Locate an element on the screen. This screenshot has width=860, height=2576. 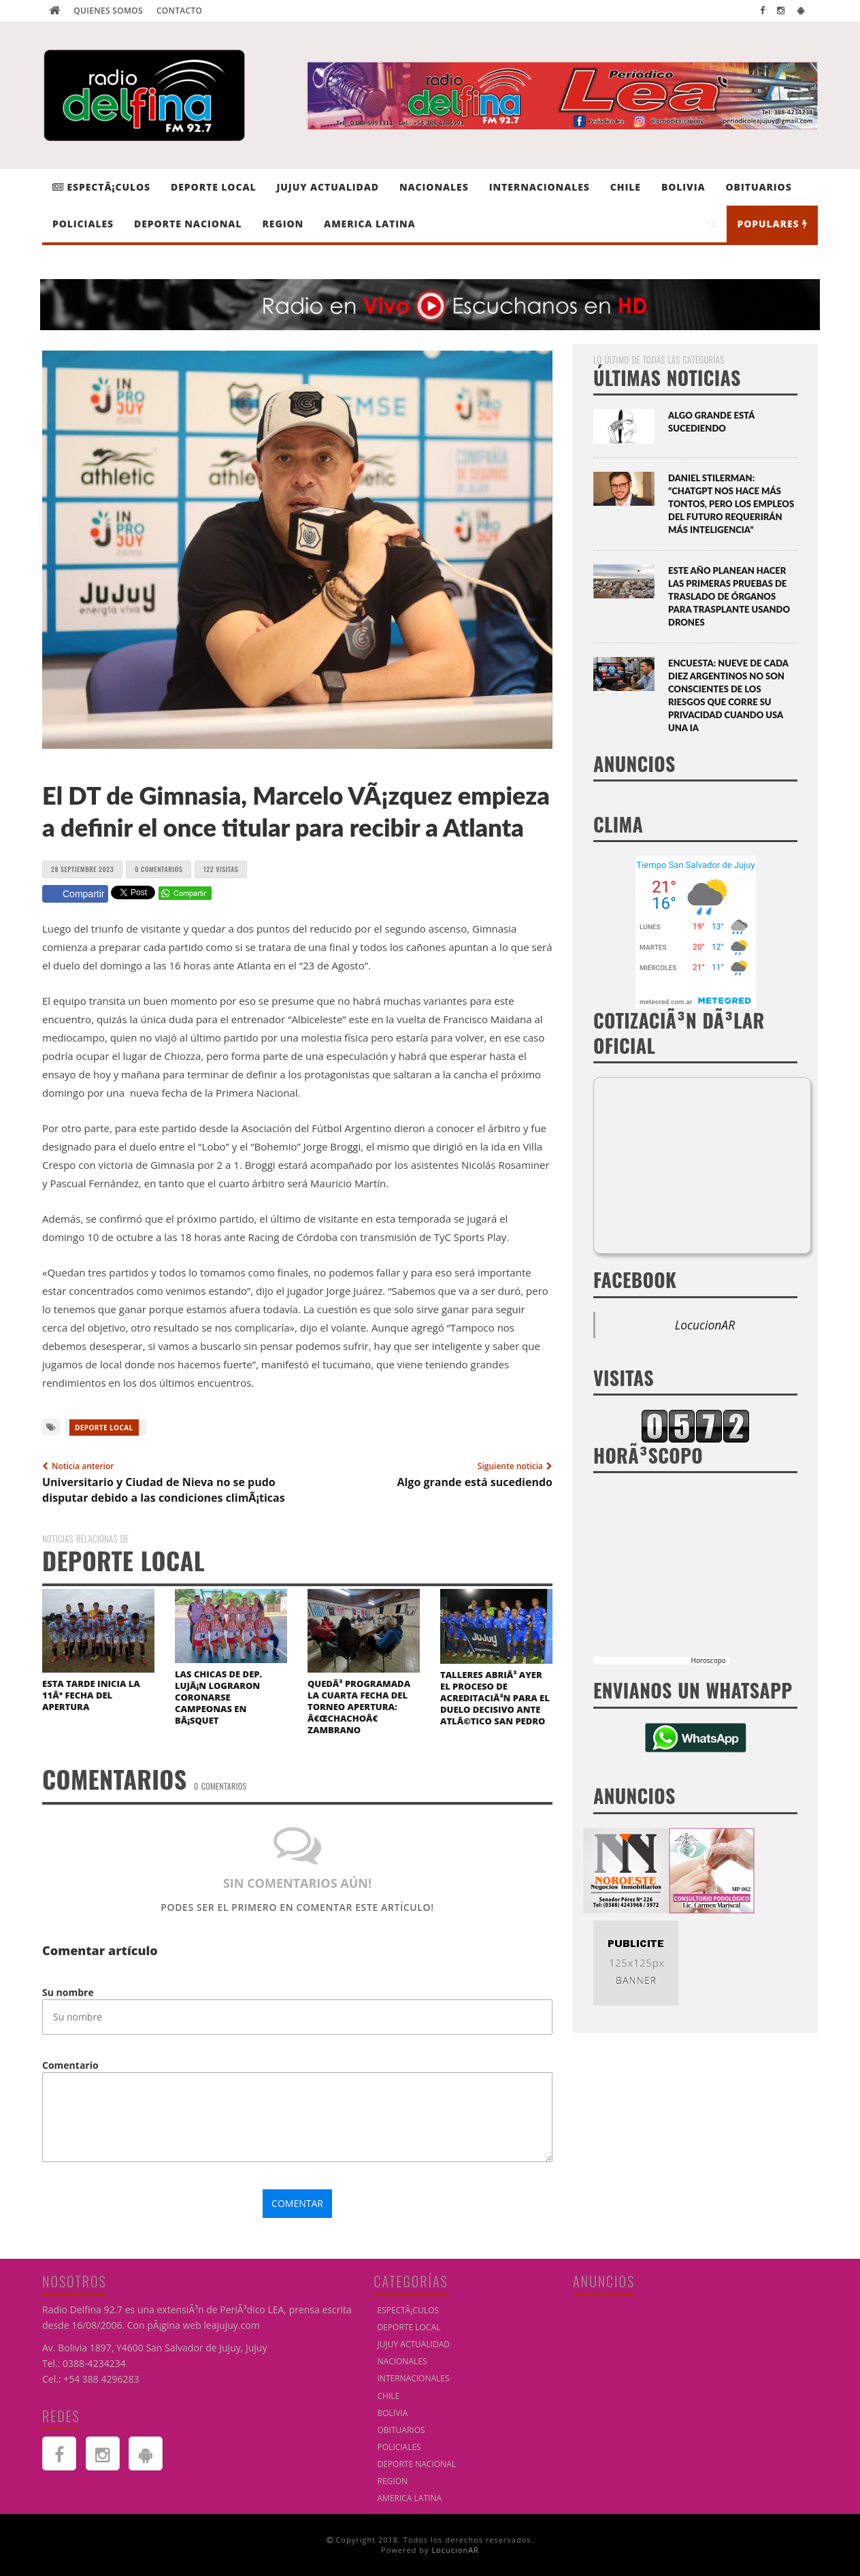
NACIONALES is located at coordinates (434, 186).